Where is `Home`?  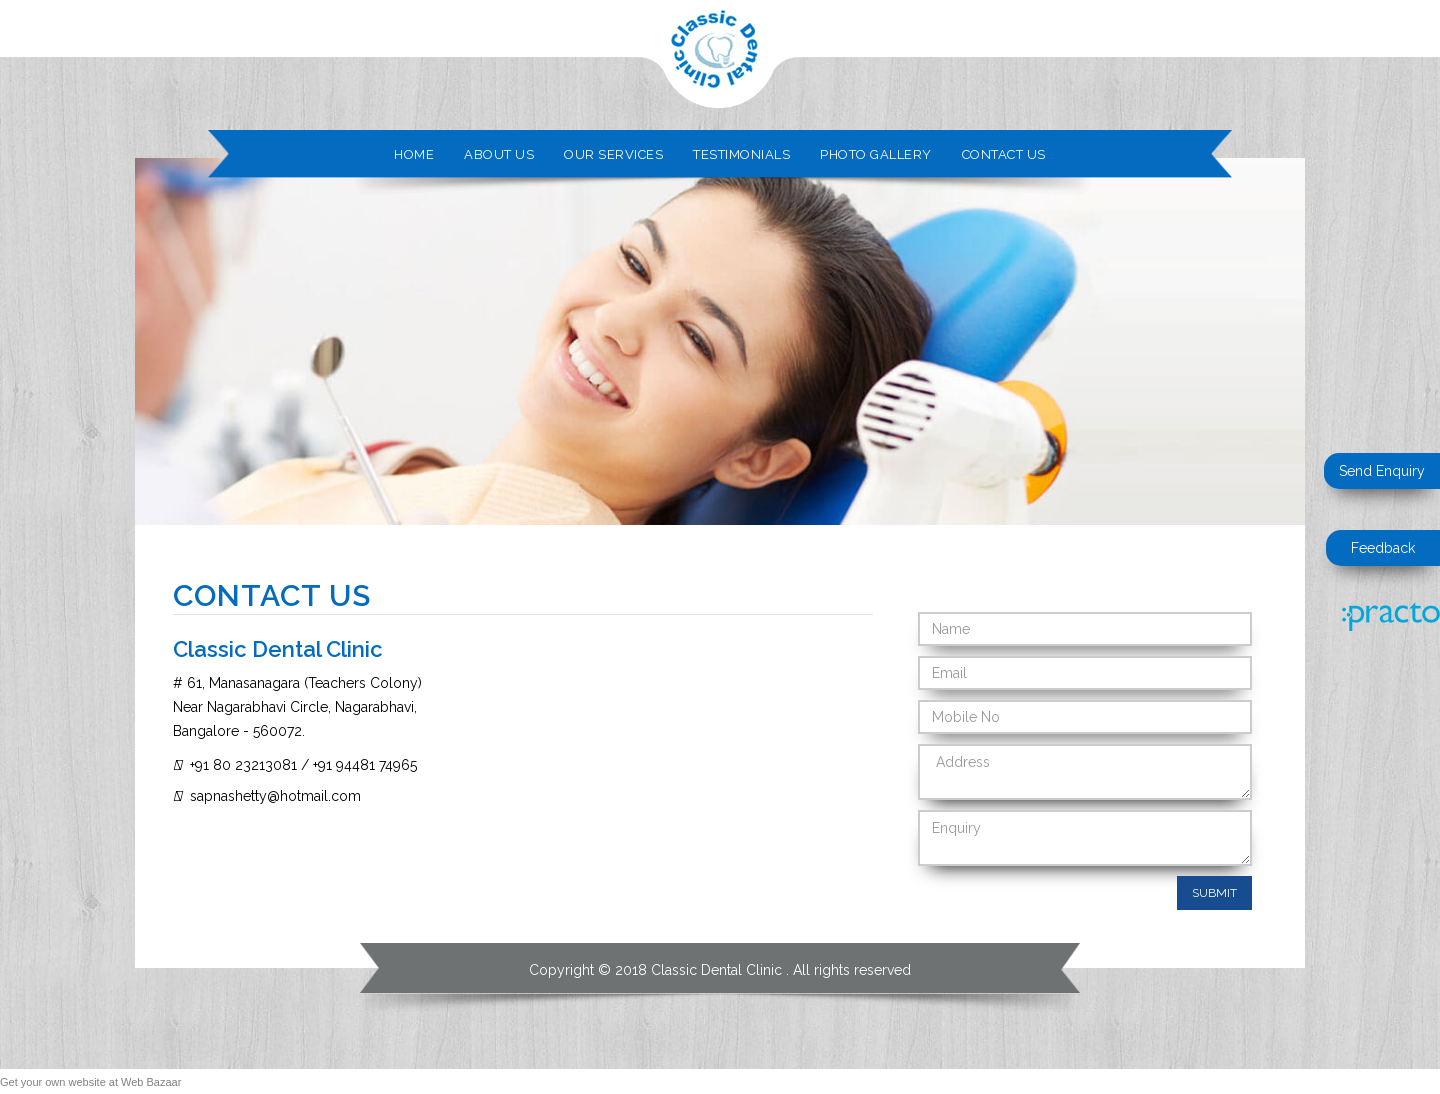
Home is located at coordinates (414, 154).